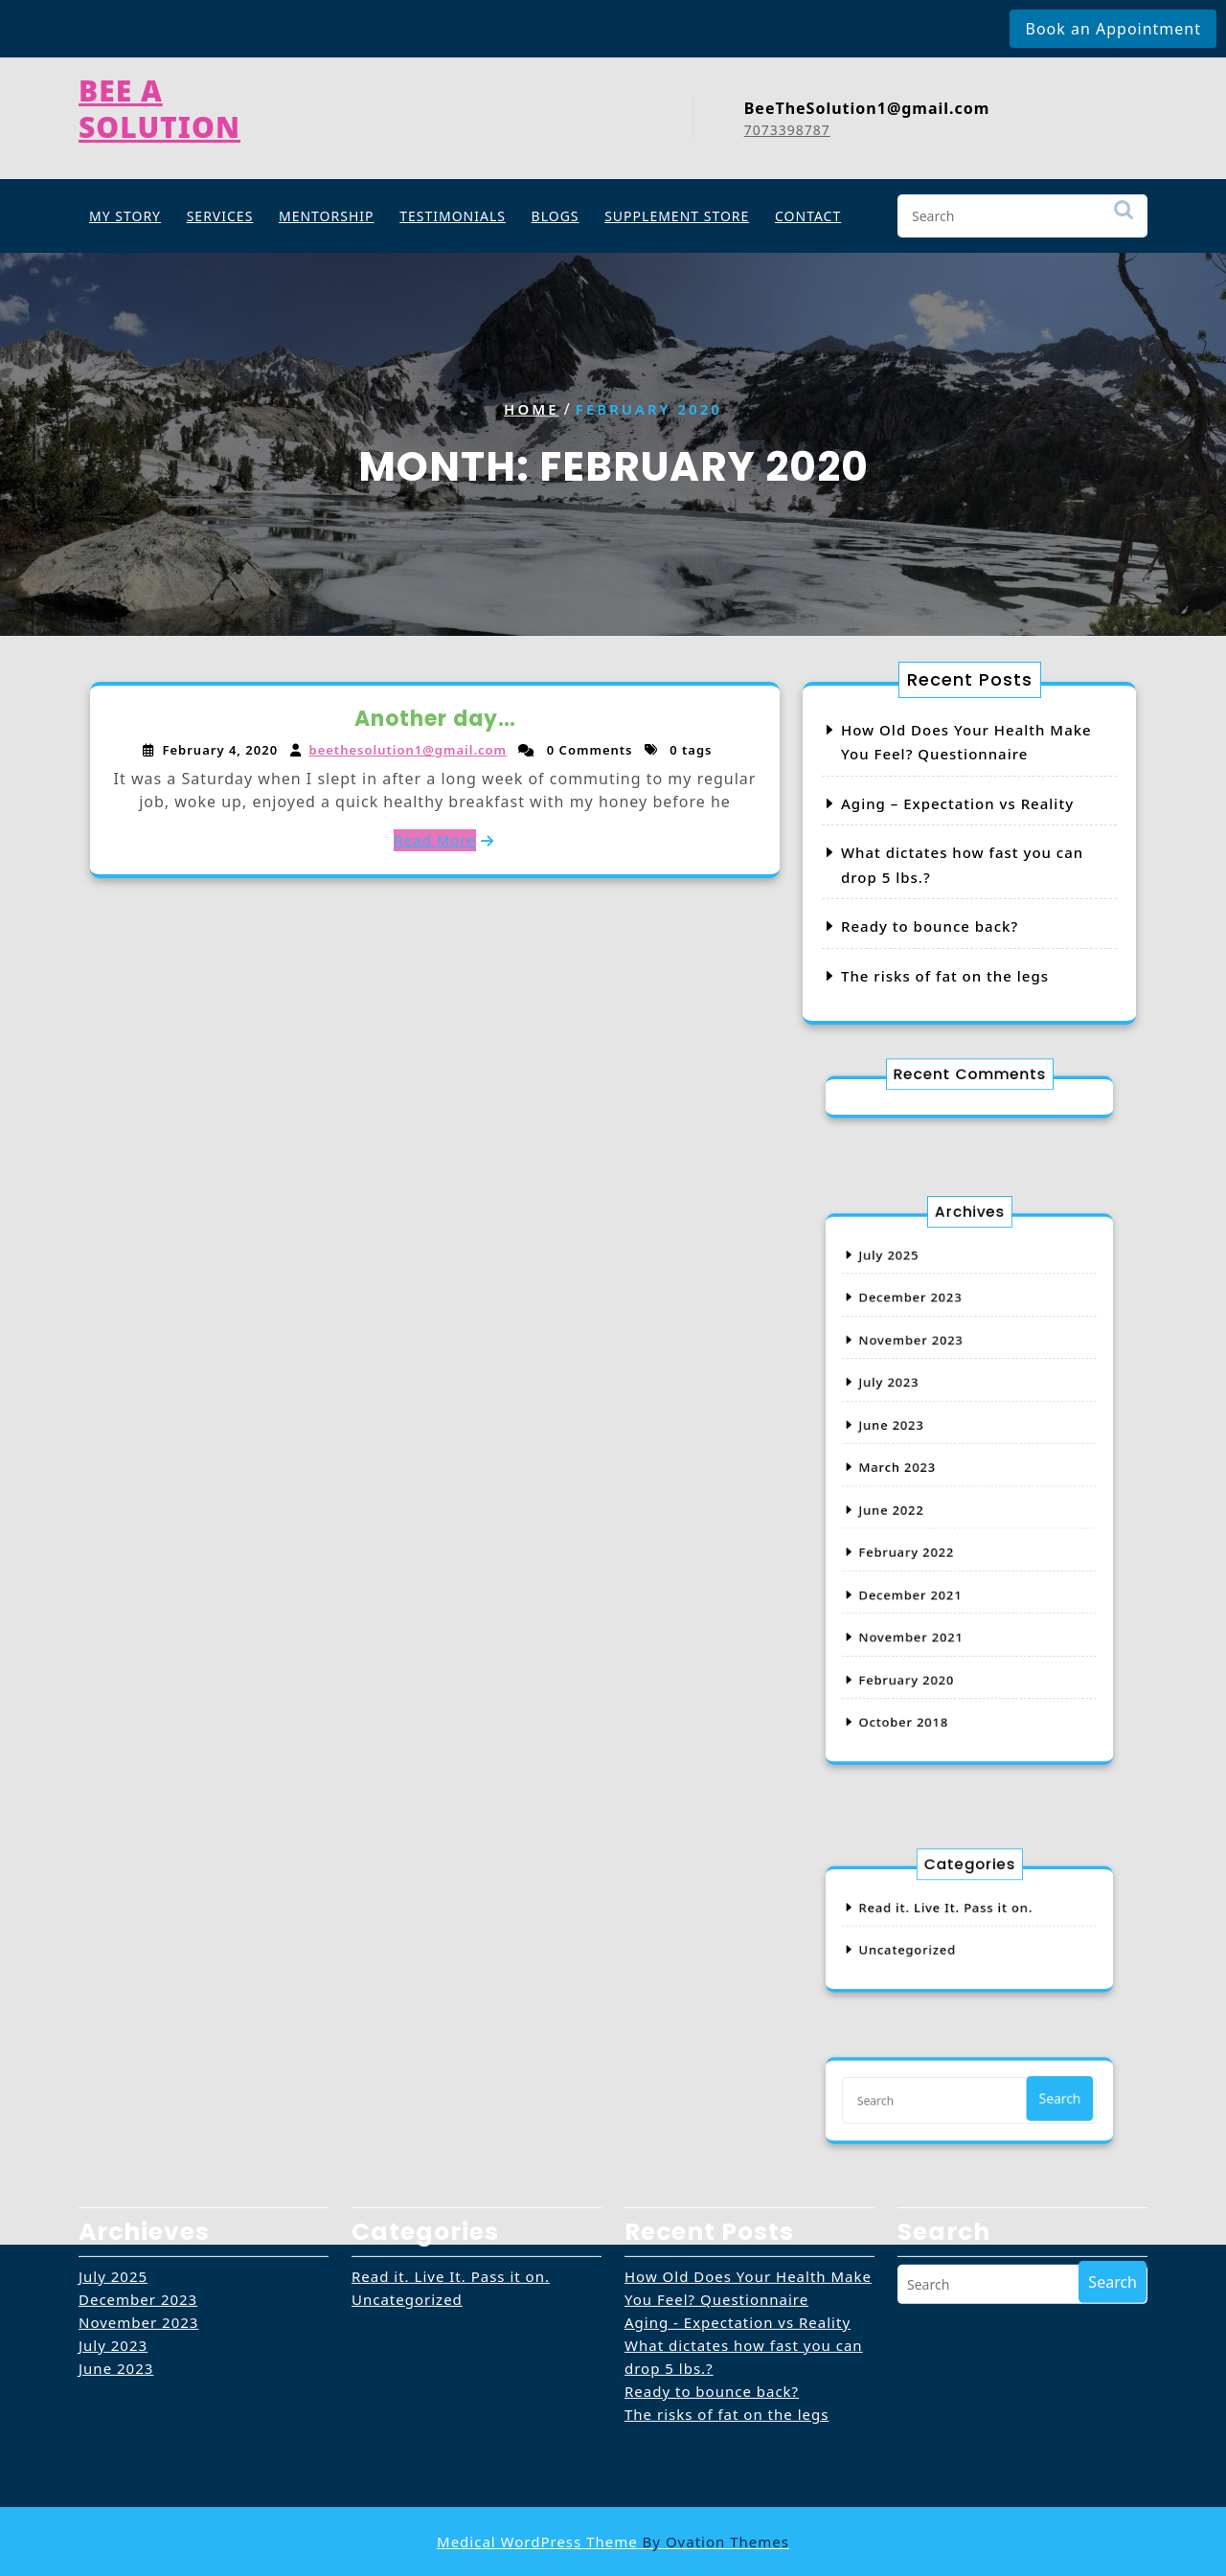 The width and height of the screenshot is (1226, 2576). I want to click on Contact, so click(808, 212).